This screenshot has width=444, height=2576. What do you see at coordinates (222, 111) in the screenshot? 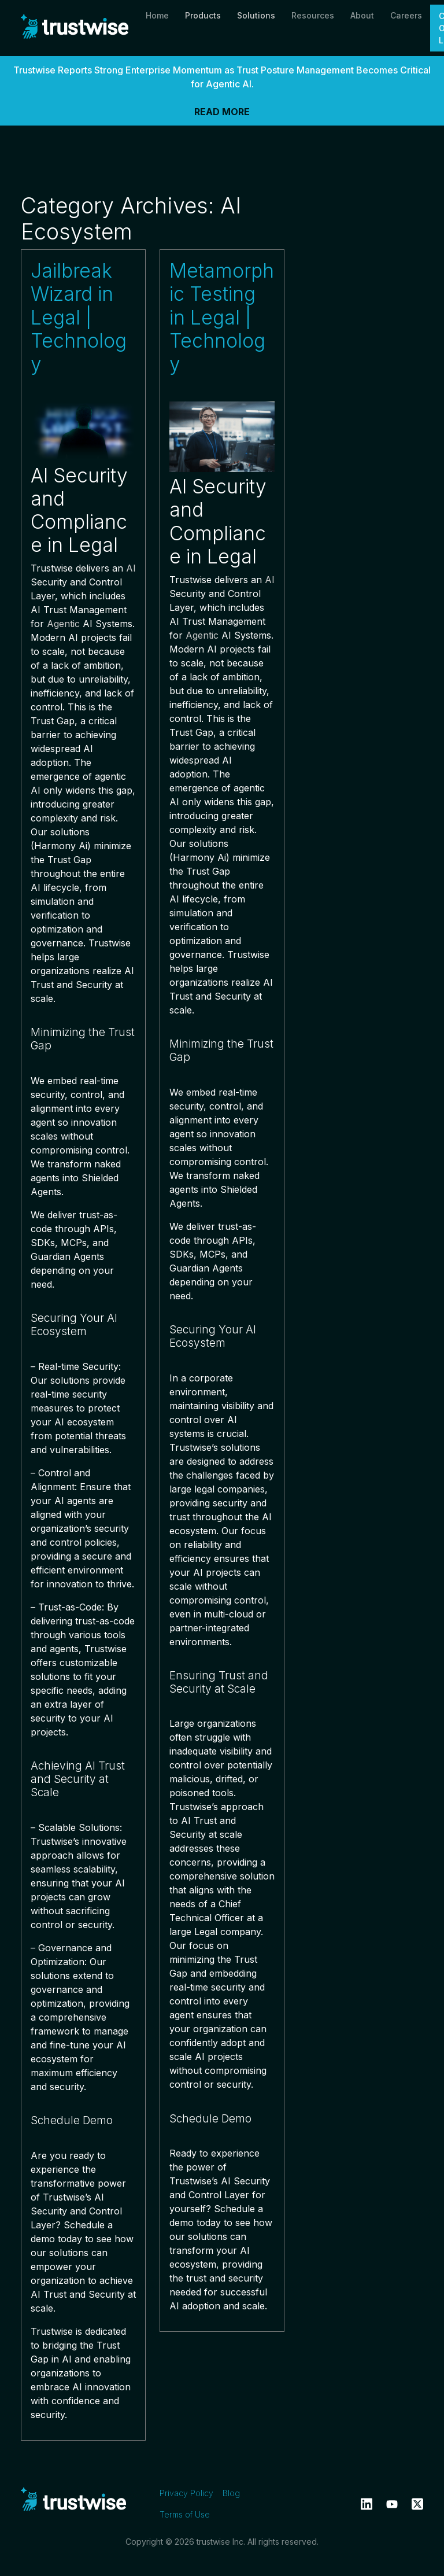
I see `READ MORE` at bounding box center [222, 111].